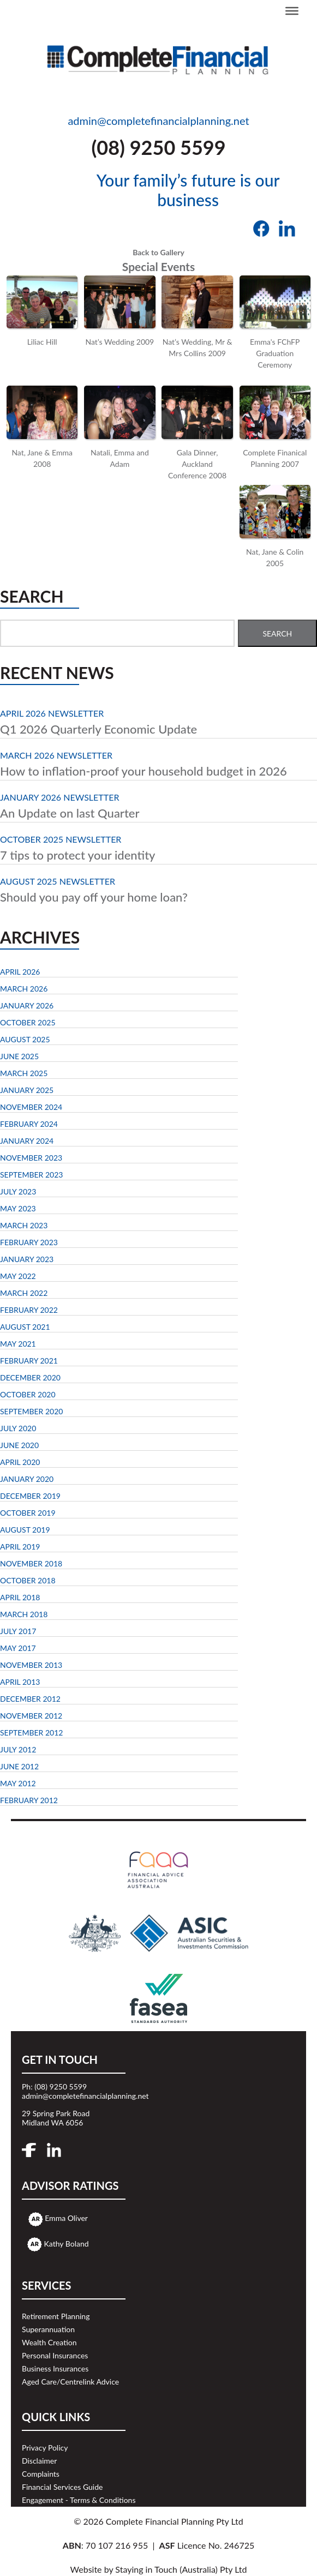 This screenshot has width=317, height=2576. Describe the element at coordinates (18, 1343) in the screenshot. I see `May 2021` at that location.